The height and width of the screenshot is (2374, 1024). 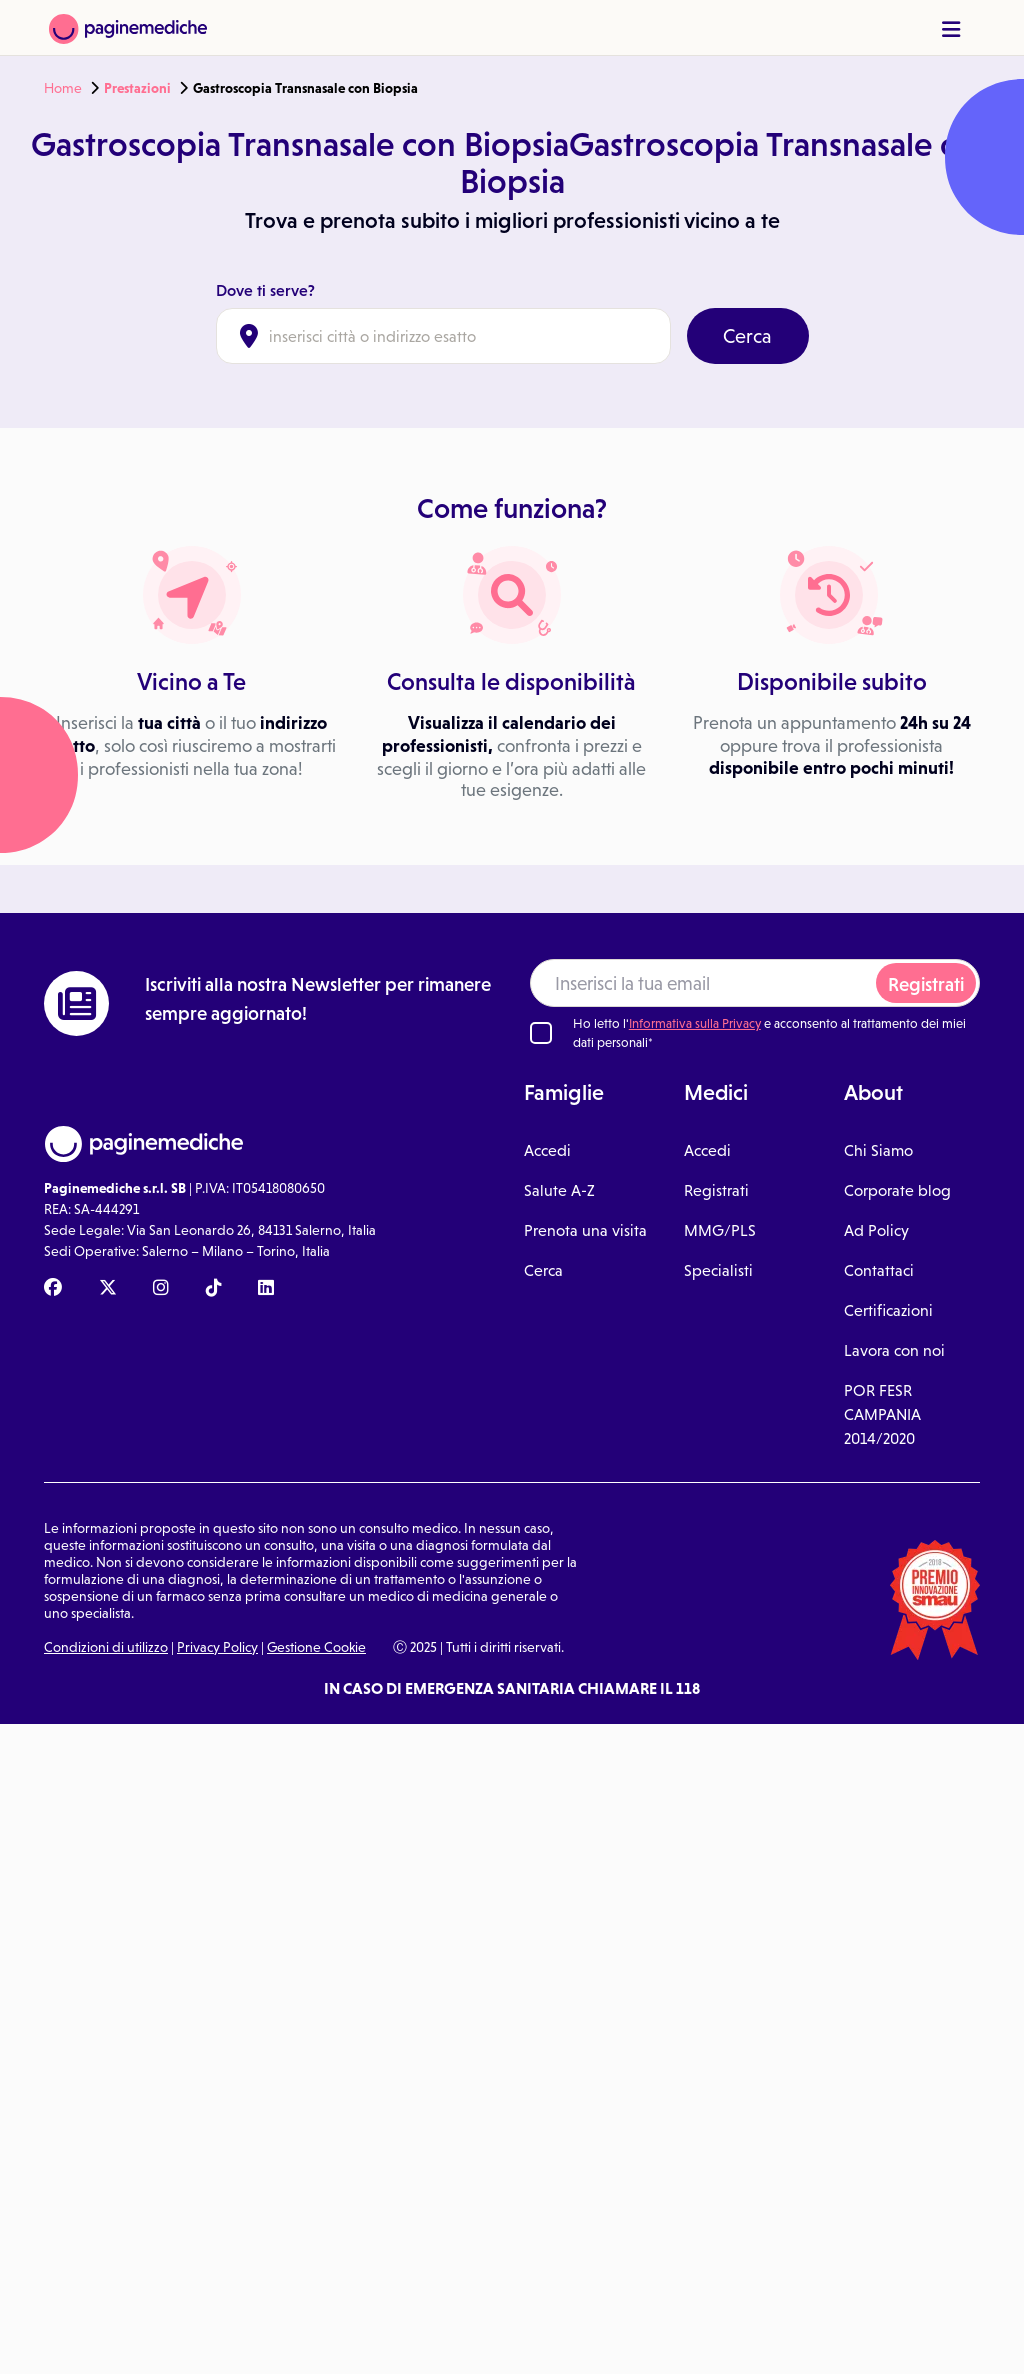 I want to click on [X Paginemediche], so click(x=108, y=1289).